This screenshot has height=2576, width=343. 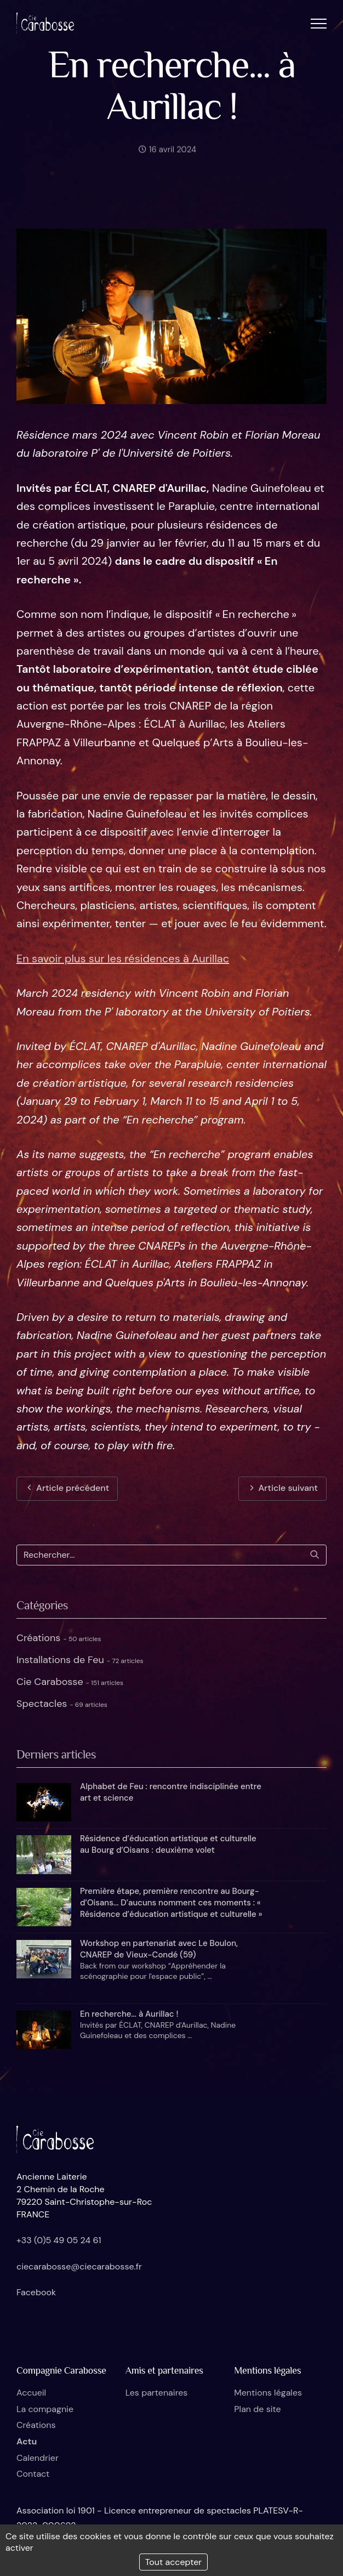 I want to click on Facebook, so click(x=36, y=2292).